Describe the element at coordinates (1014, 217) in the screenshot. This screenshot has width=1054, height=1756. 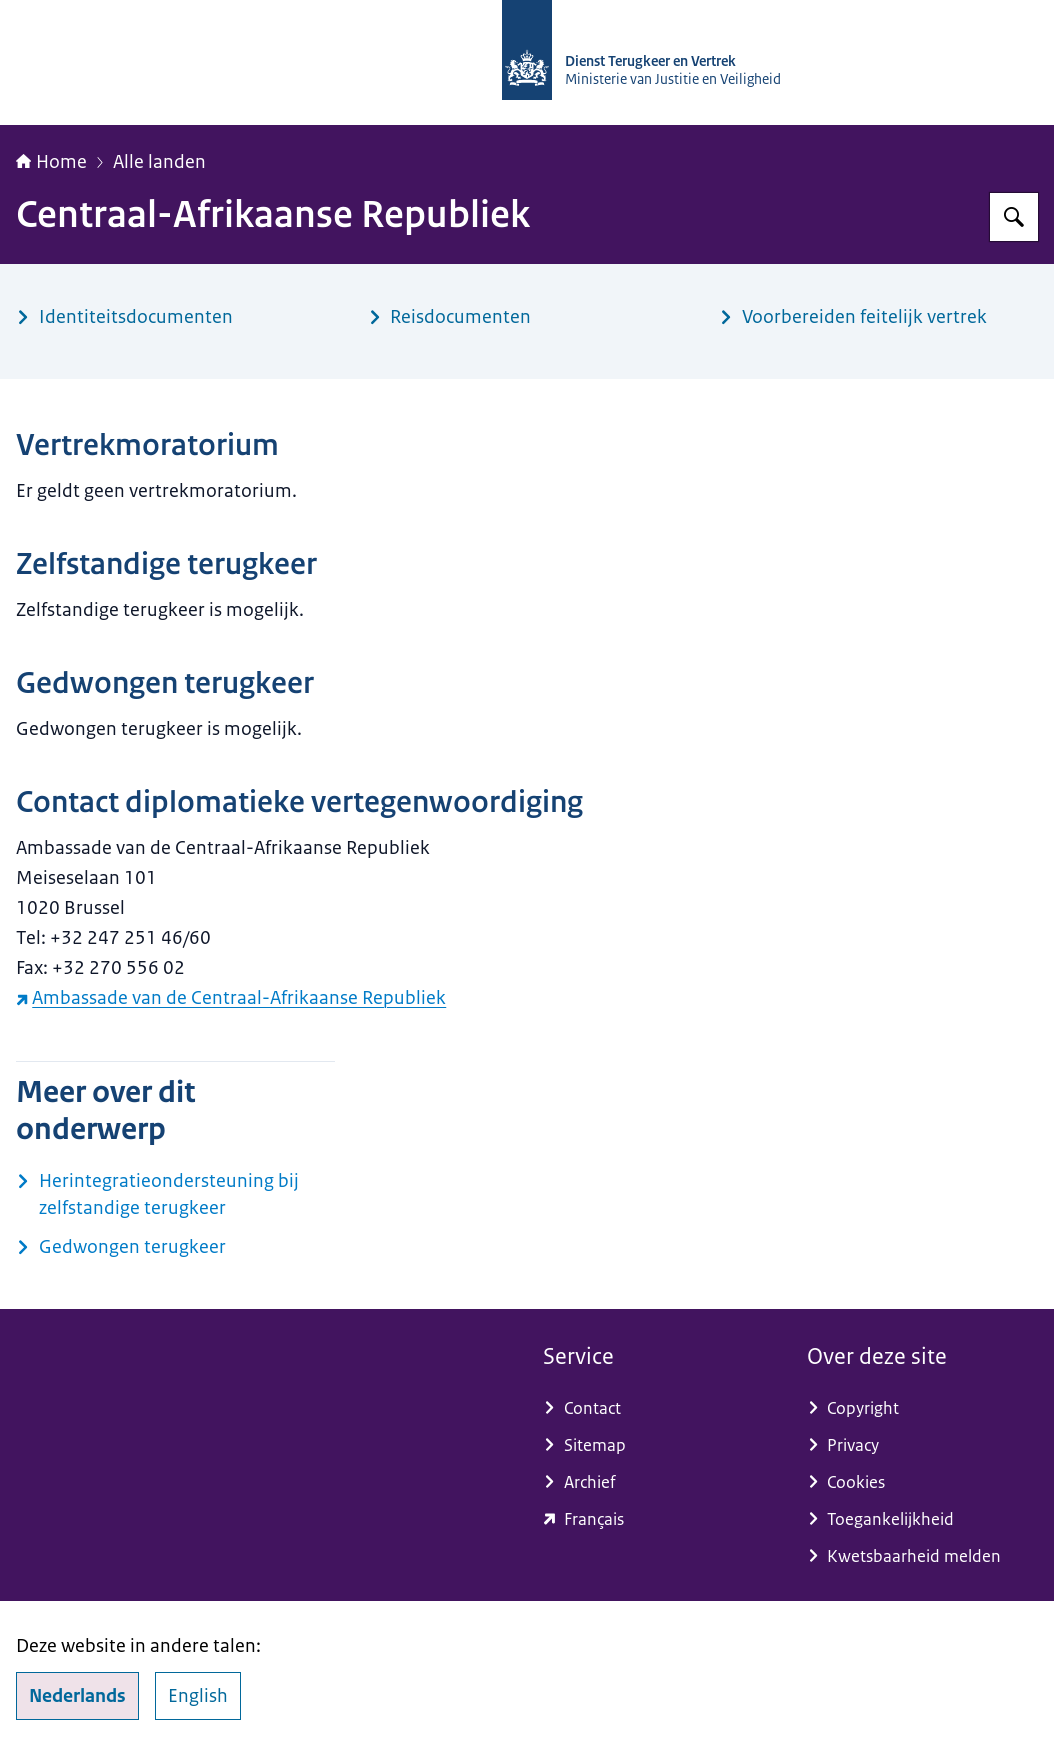
I see `[Zoeken op Dienst Terugkeer en Vertrek]` at that location.